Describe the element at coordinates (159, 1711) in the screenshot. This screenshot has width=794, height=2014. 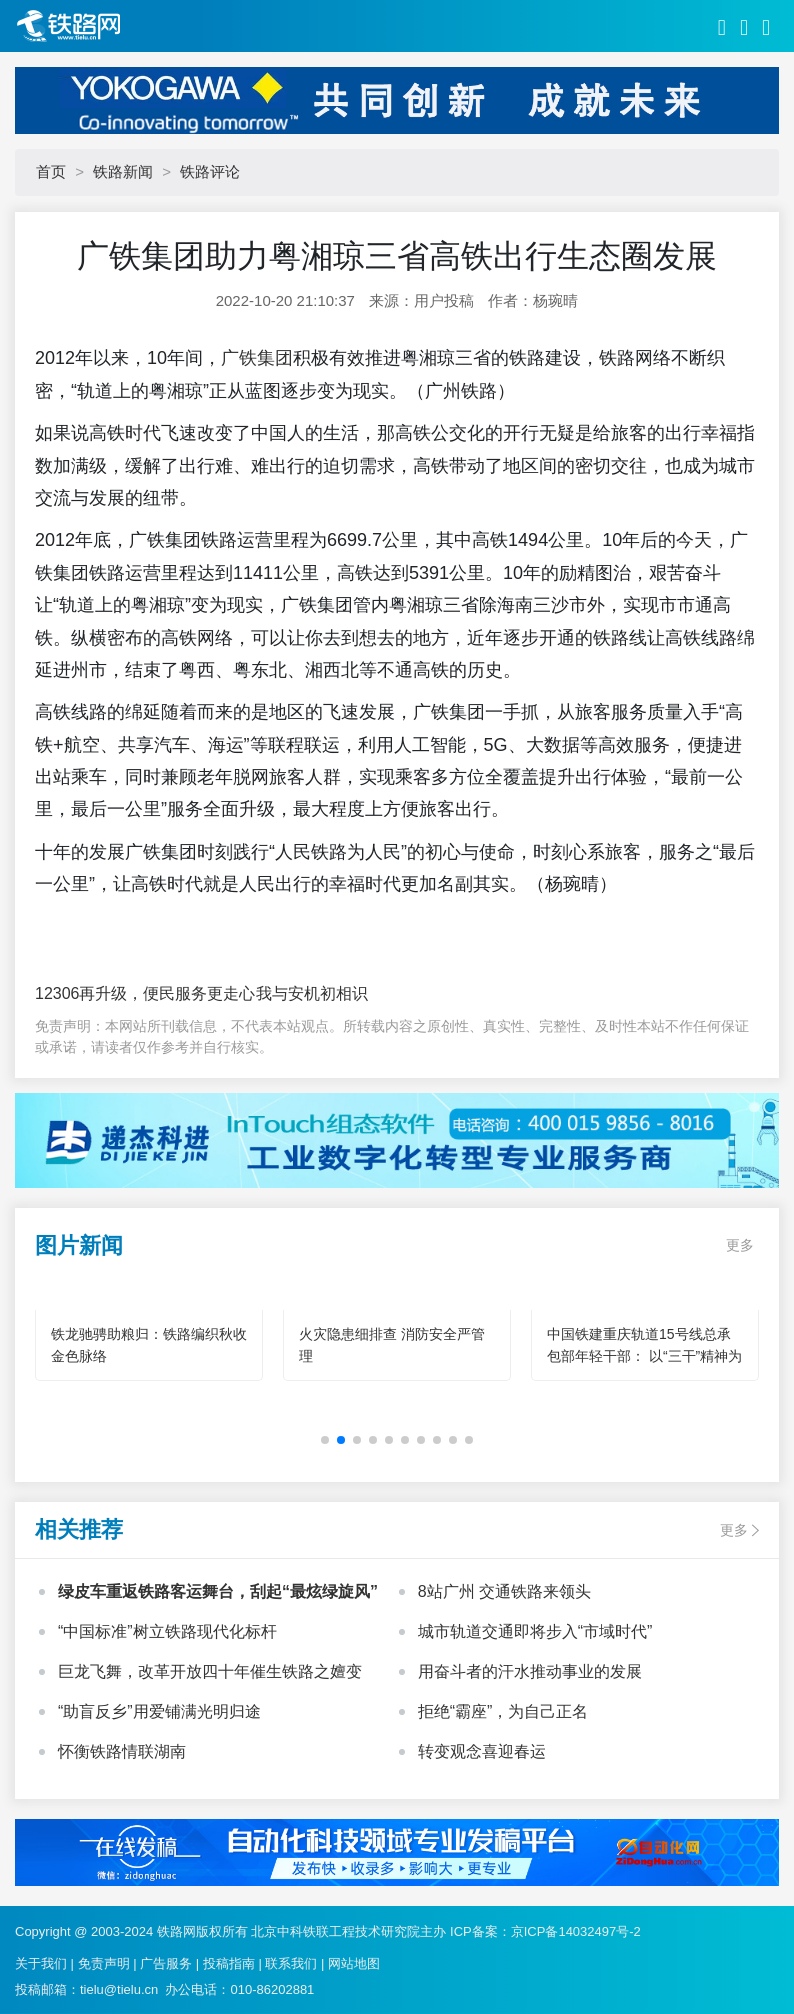
I see `“助盲反乡”用爱铺满光明归途` at that location.